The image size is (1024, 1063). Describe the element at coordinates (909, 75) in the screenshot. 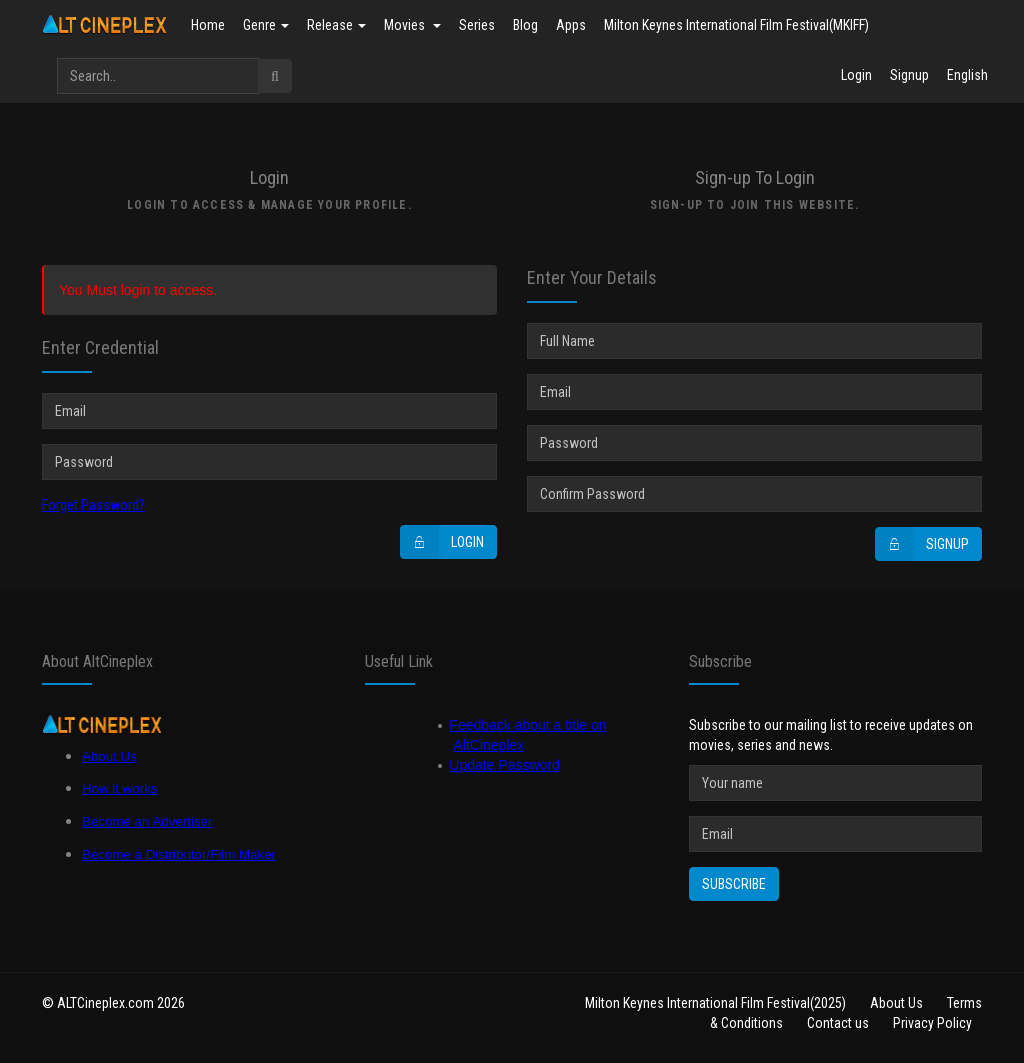

I see `Signup` at that location.